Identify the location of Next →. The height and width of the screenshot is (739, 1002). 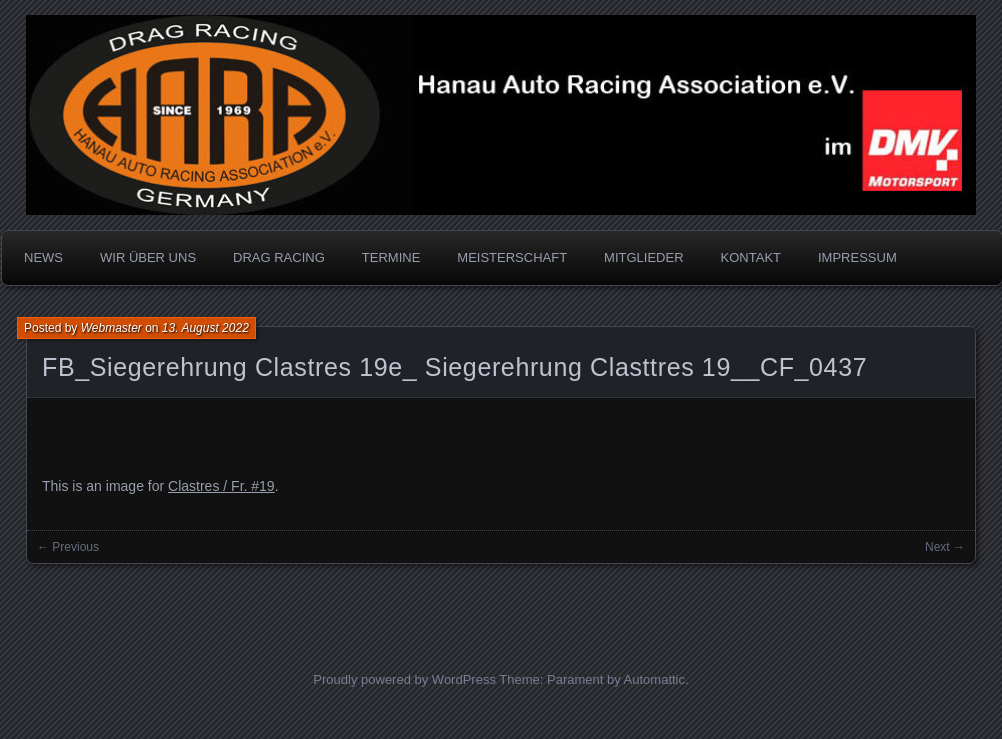
(945, 547).